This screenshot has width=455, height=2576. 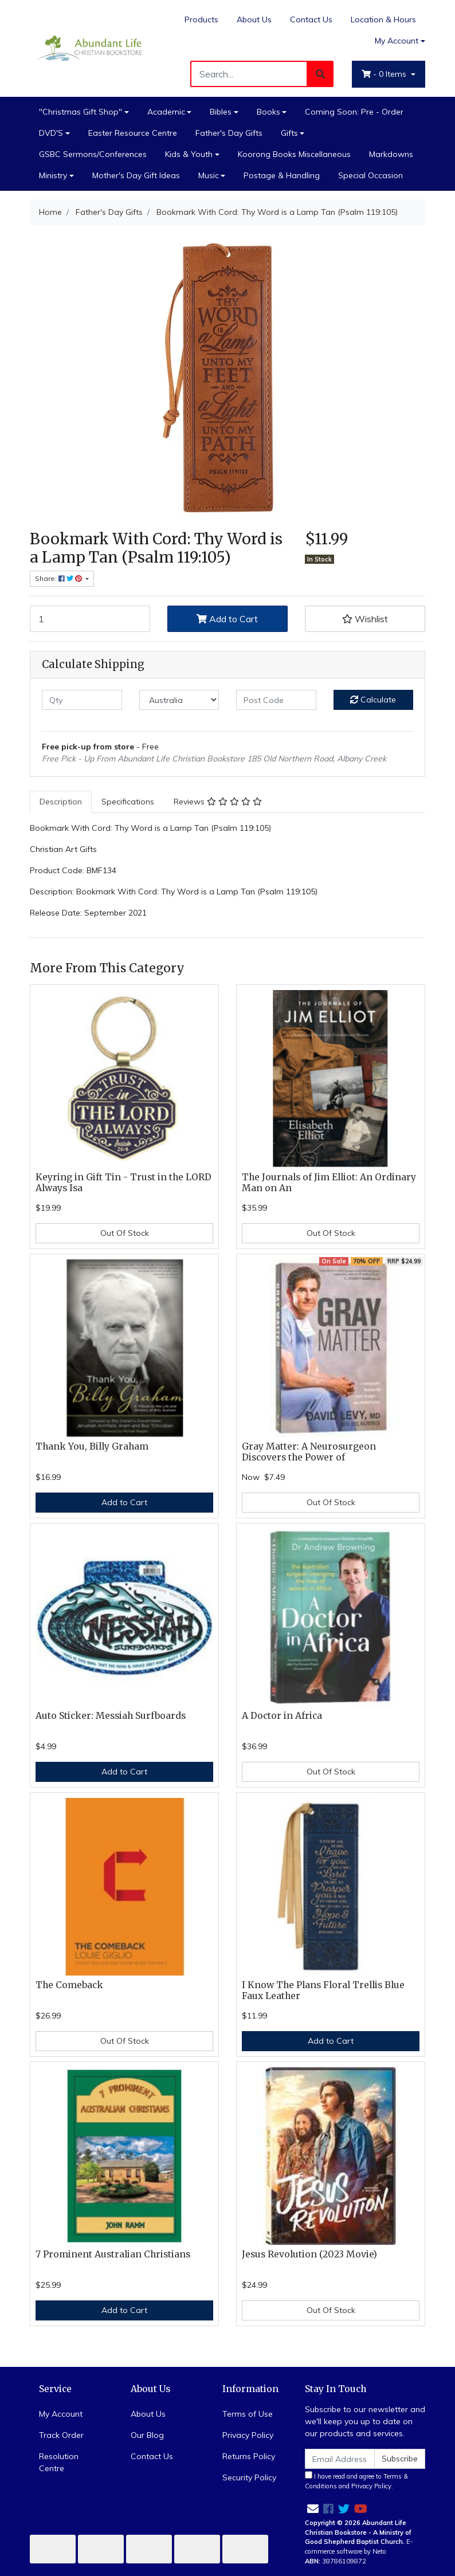 I want to click on Koorong Books Miscellaneous, so click(x=294, y=154).